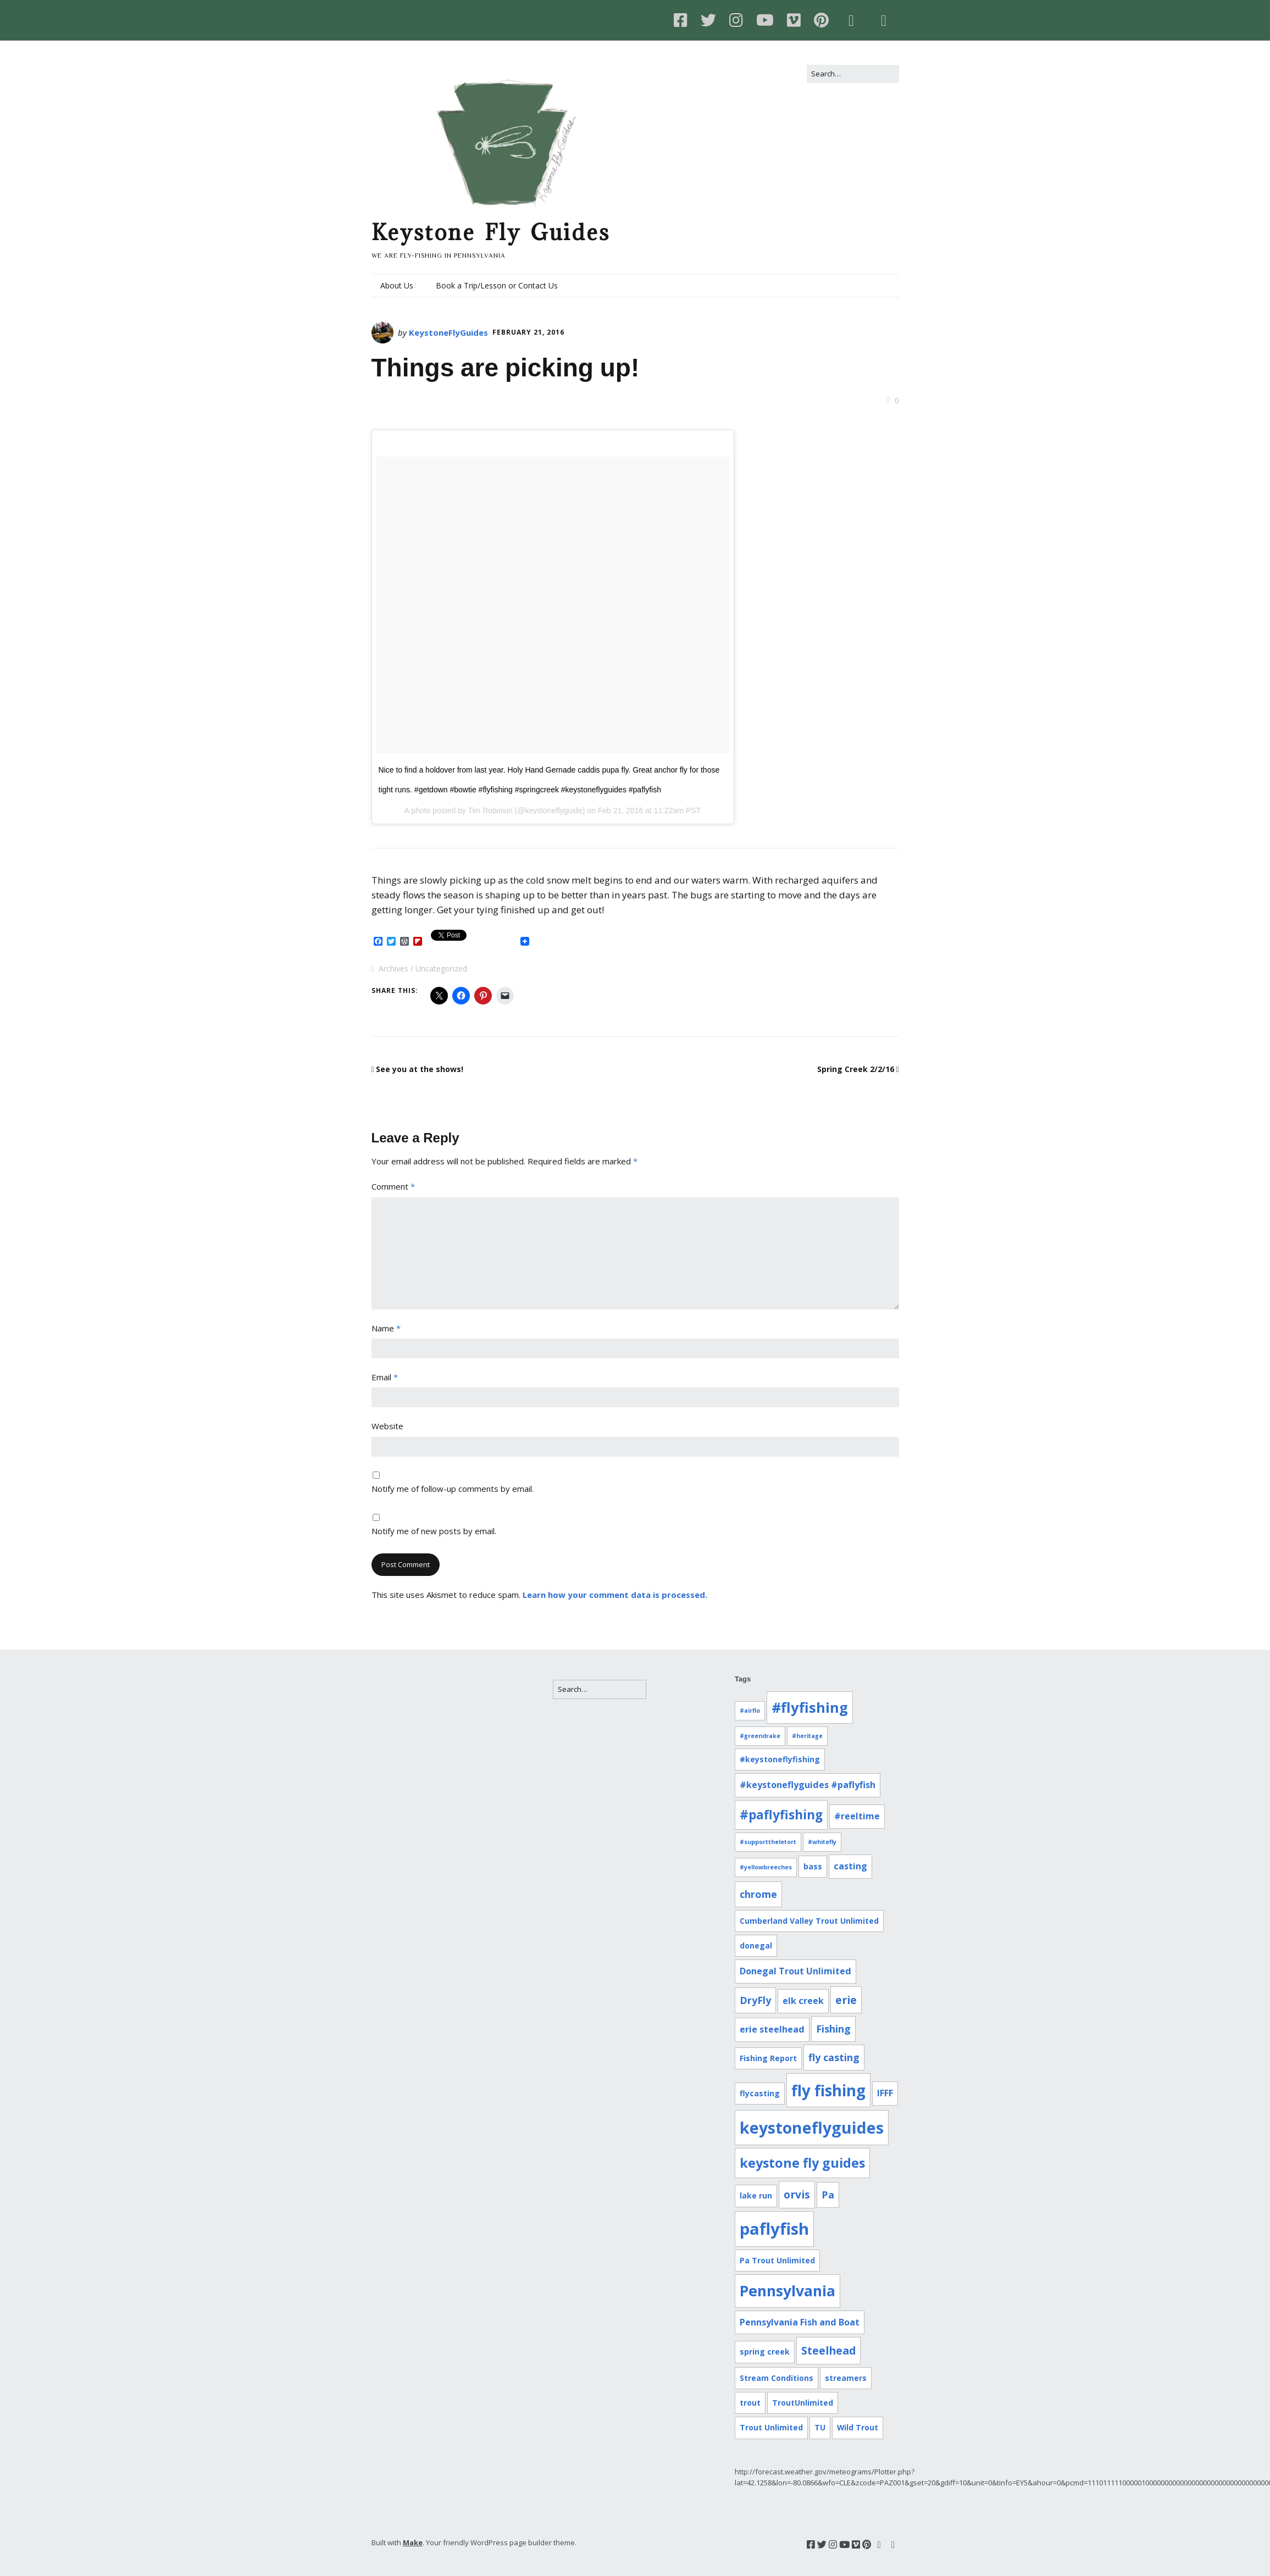 This screenshot has width=1270, height=2576. Describe the element at coordinates (799, 2322) in the screenshot. I see `Pennsylvania Fish and Boat [Pennsylvania Fish and Boat (3 items)]` at that location.